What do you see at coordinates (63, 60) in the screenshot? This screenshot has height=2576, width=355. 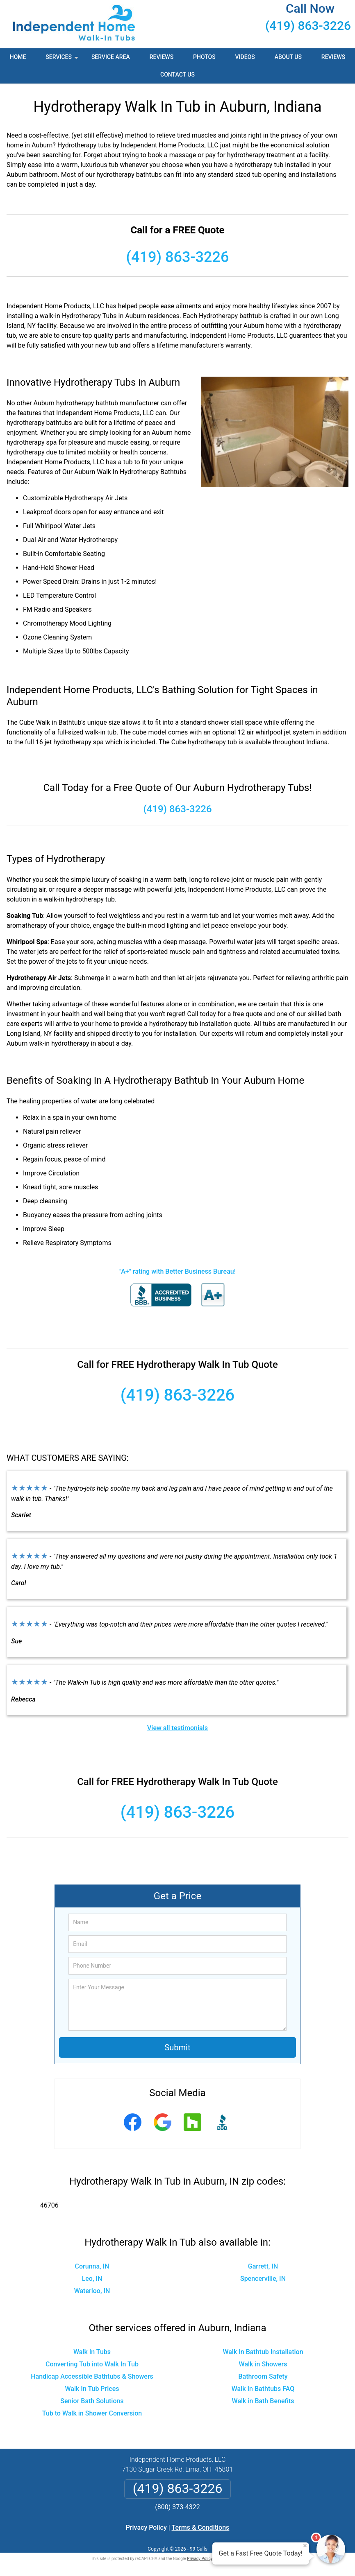 I see `Services` at bounding box center [63, 60].